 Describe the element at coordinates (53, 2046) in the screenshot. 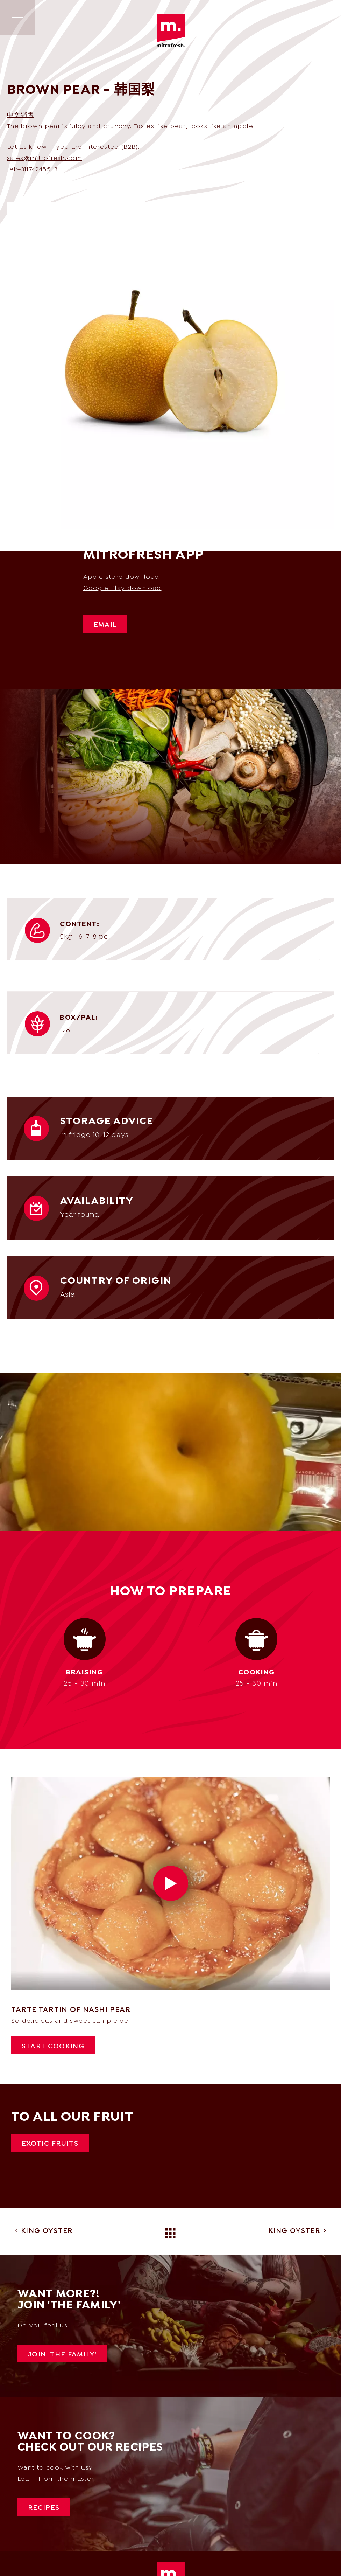

I see `Start cooking` at that location.